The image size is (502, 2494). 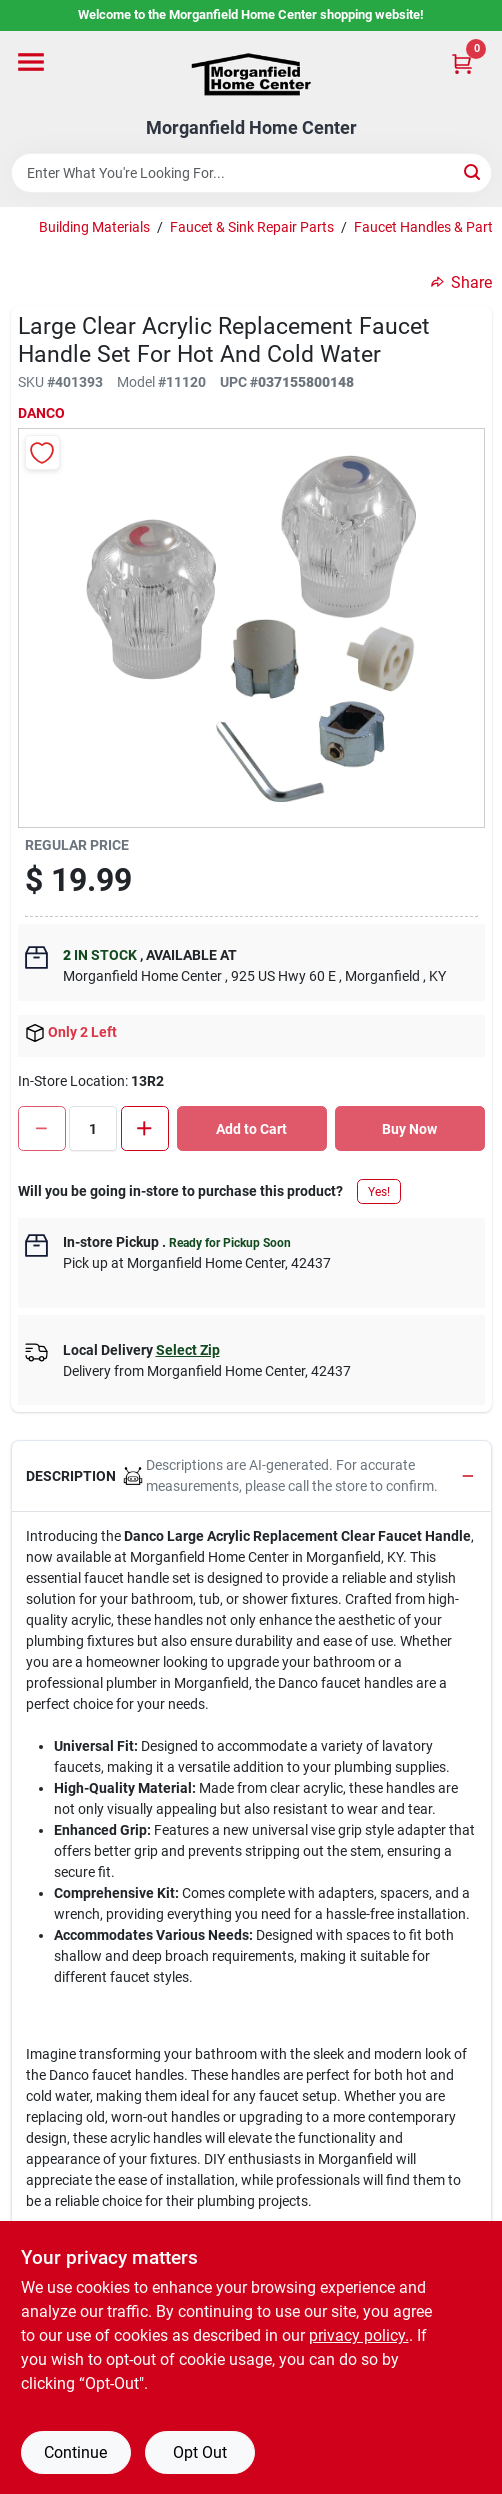 What do you see at coordinates (251, 173) in the screenshot?
I see `[Search Term]` at bounding box center [251, 173].